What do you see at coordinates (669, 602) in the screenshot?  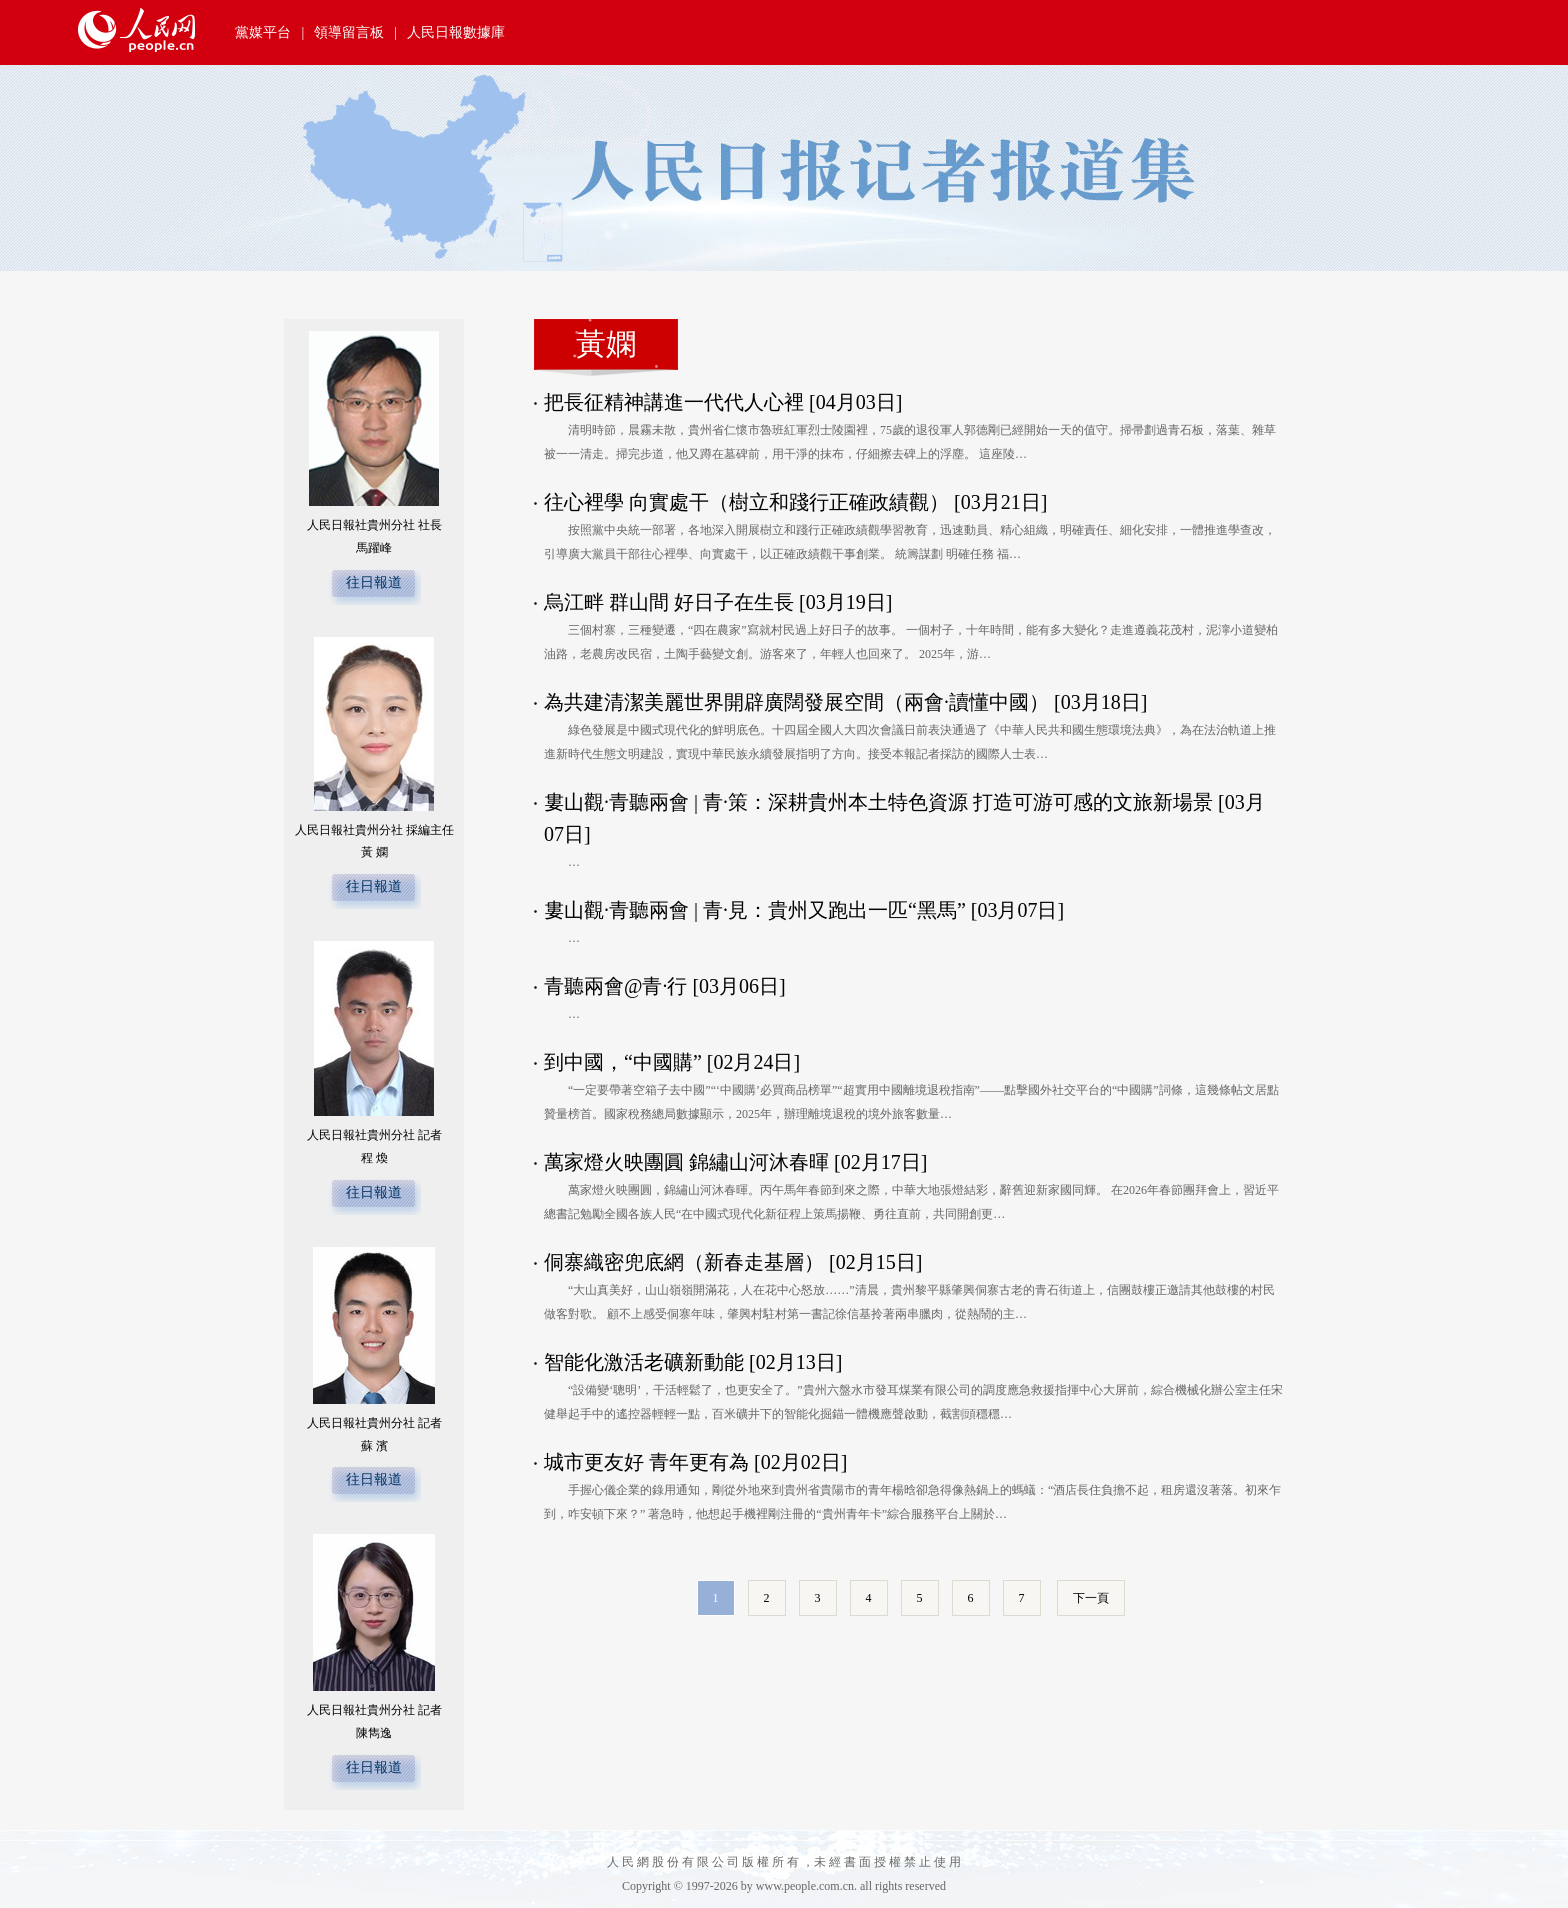 I see `烏江畔 群山間 好日子在生長` at bounding box center [669, 602].